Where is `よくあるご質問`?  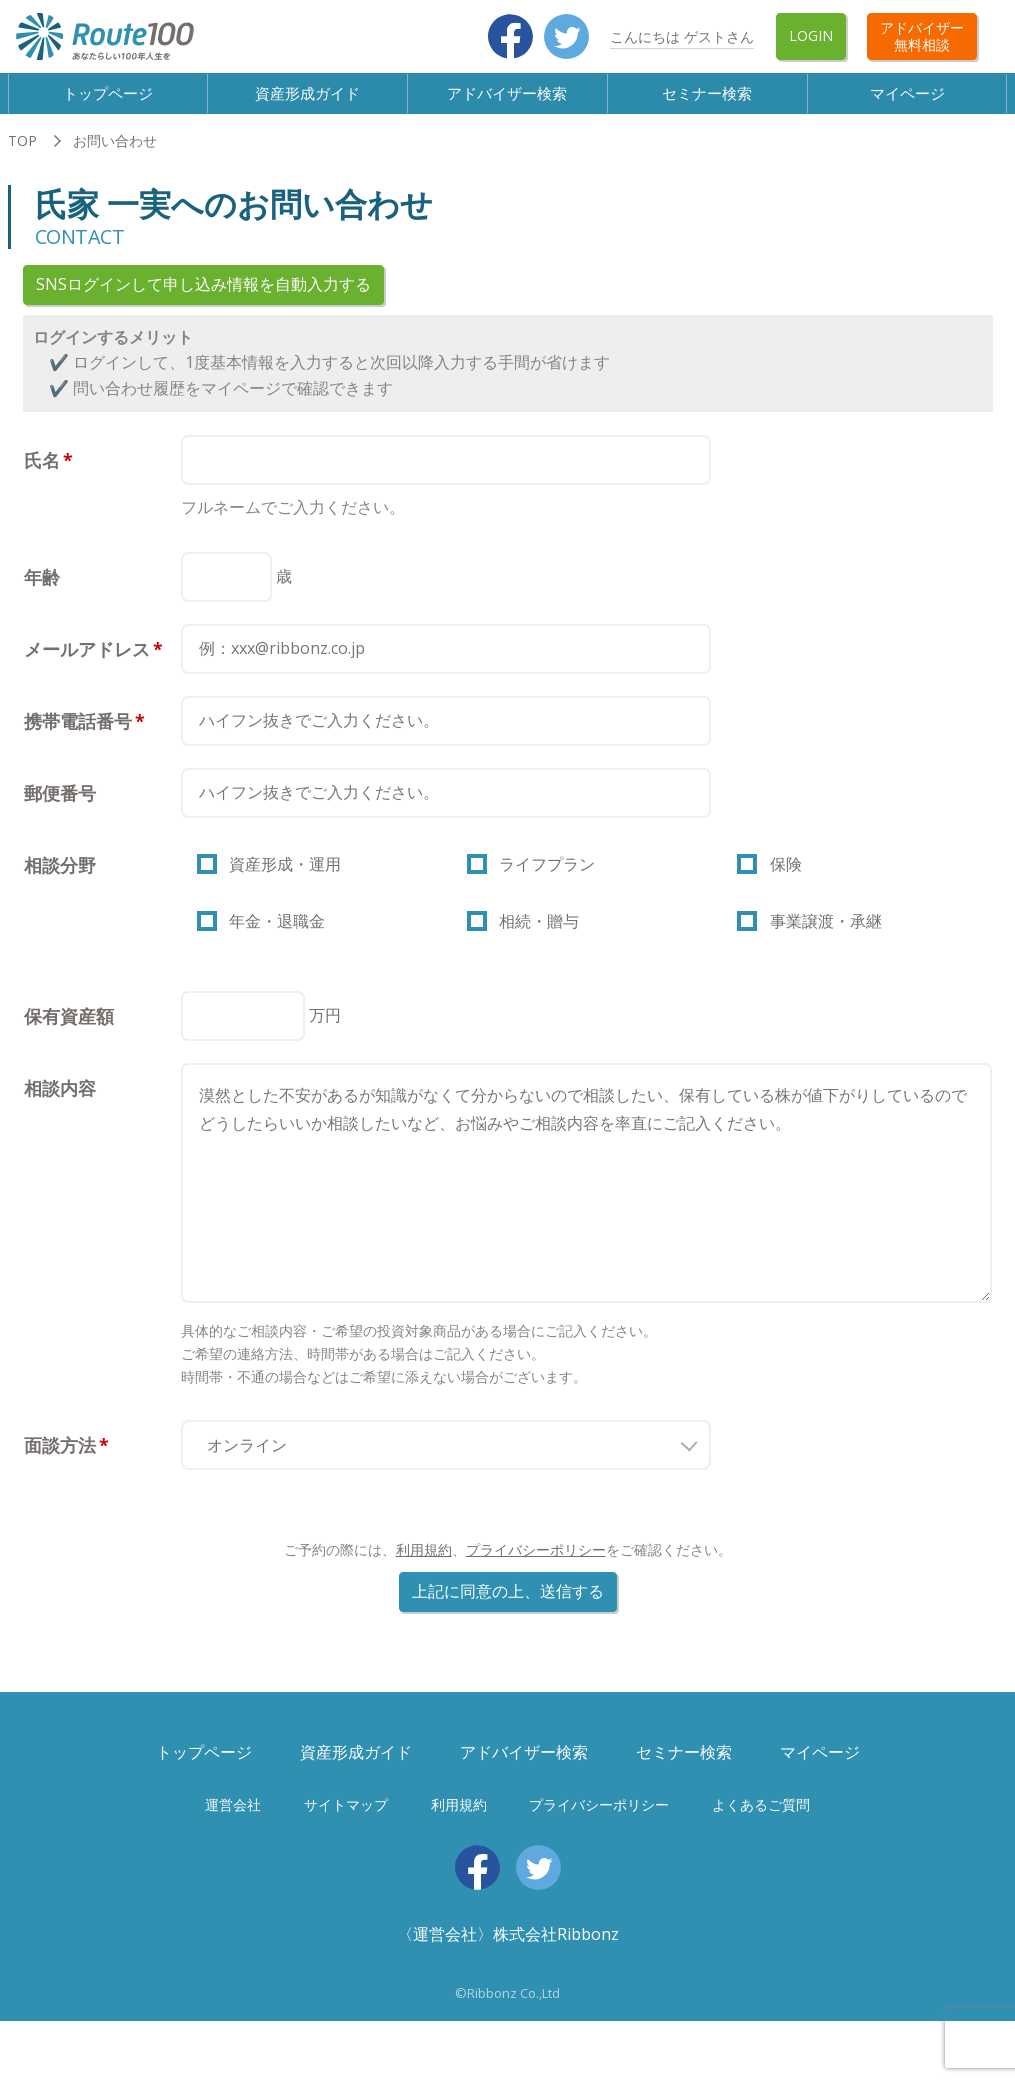
よくあるご質問 is located at coordinates (761, 1839).